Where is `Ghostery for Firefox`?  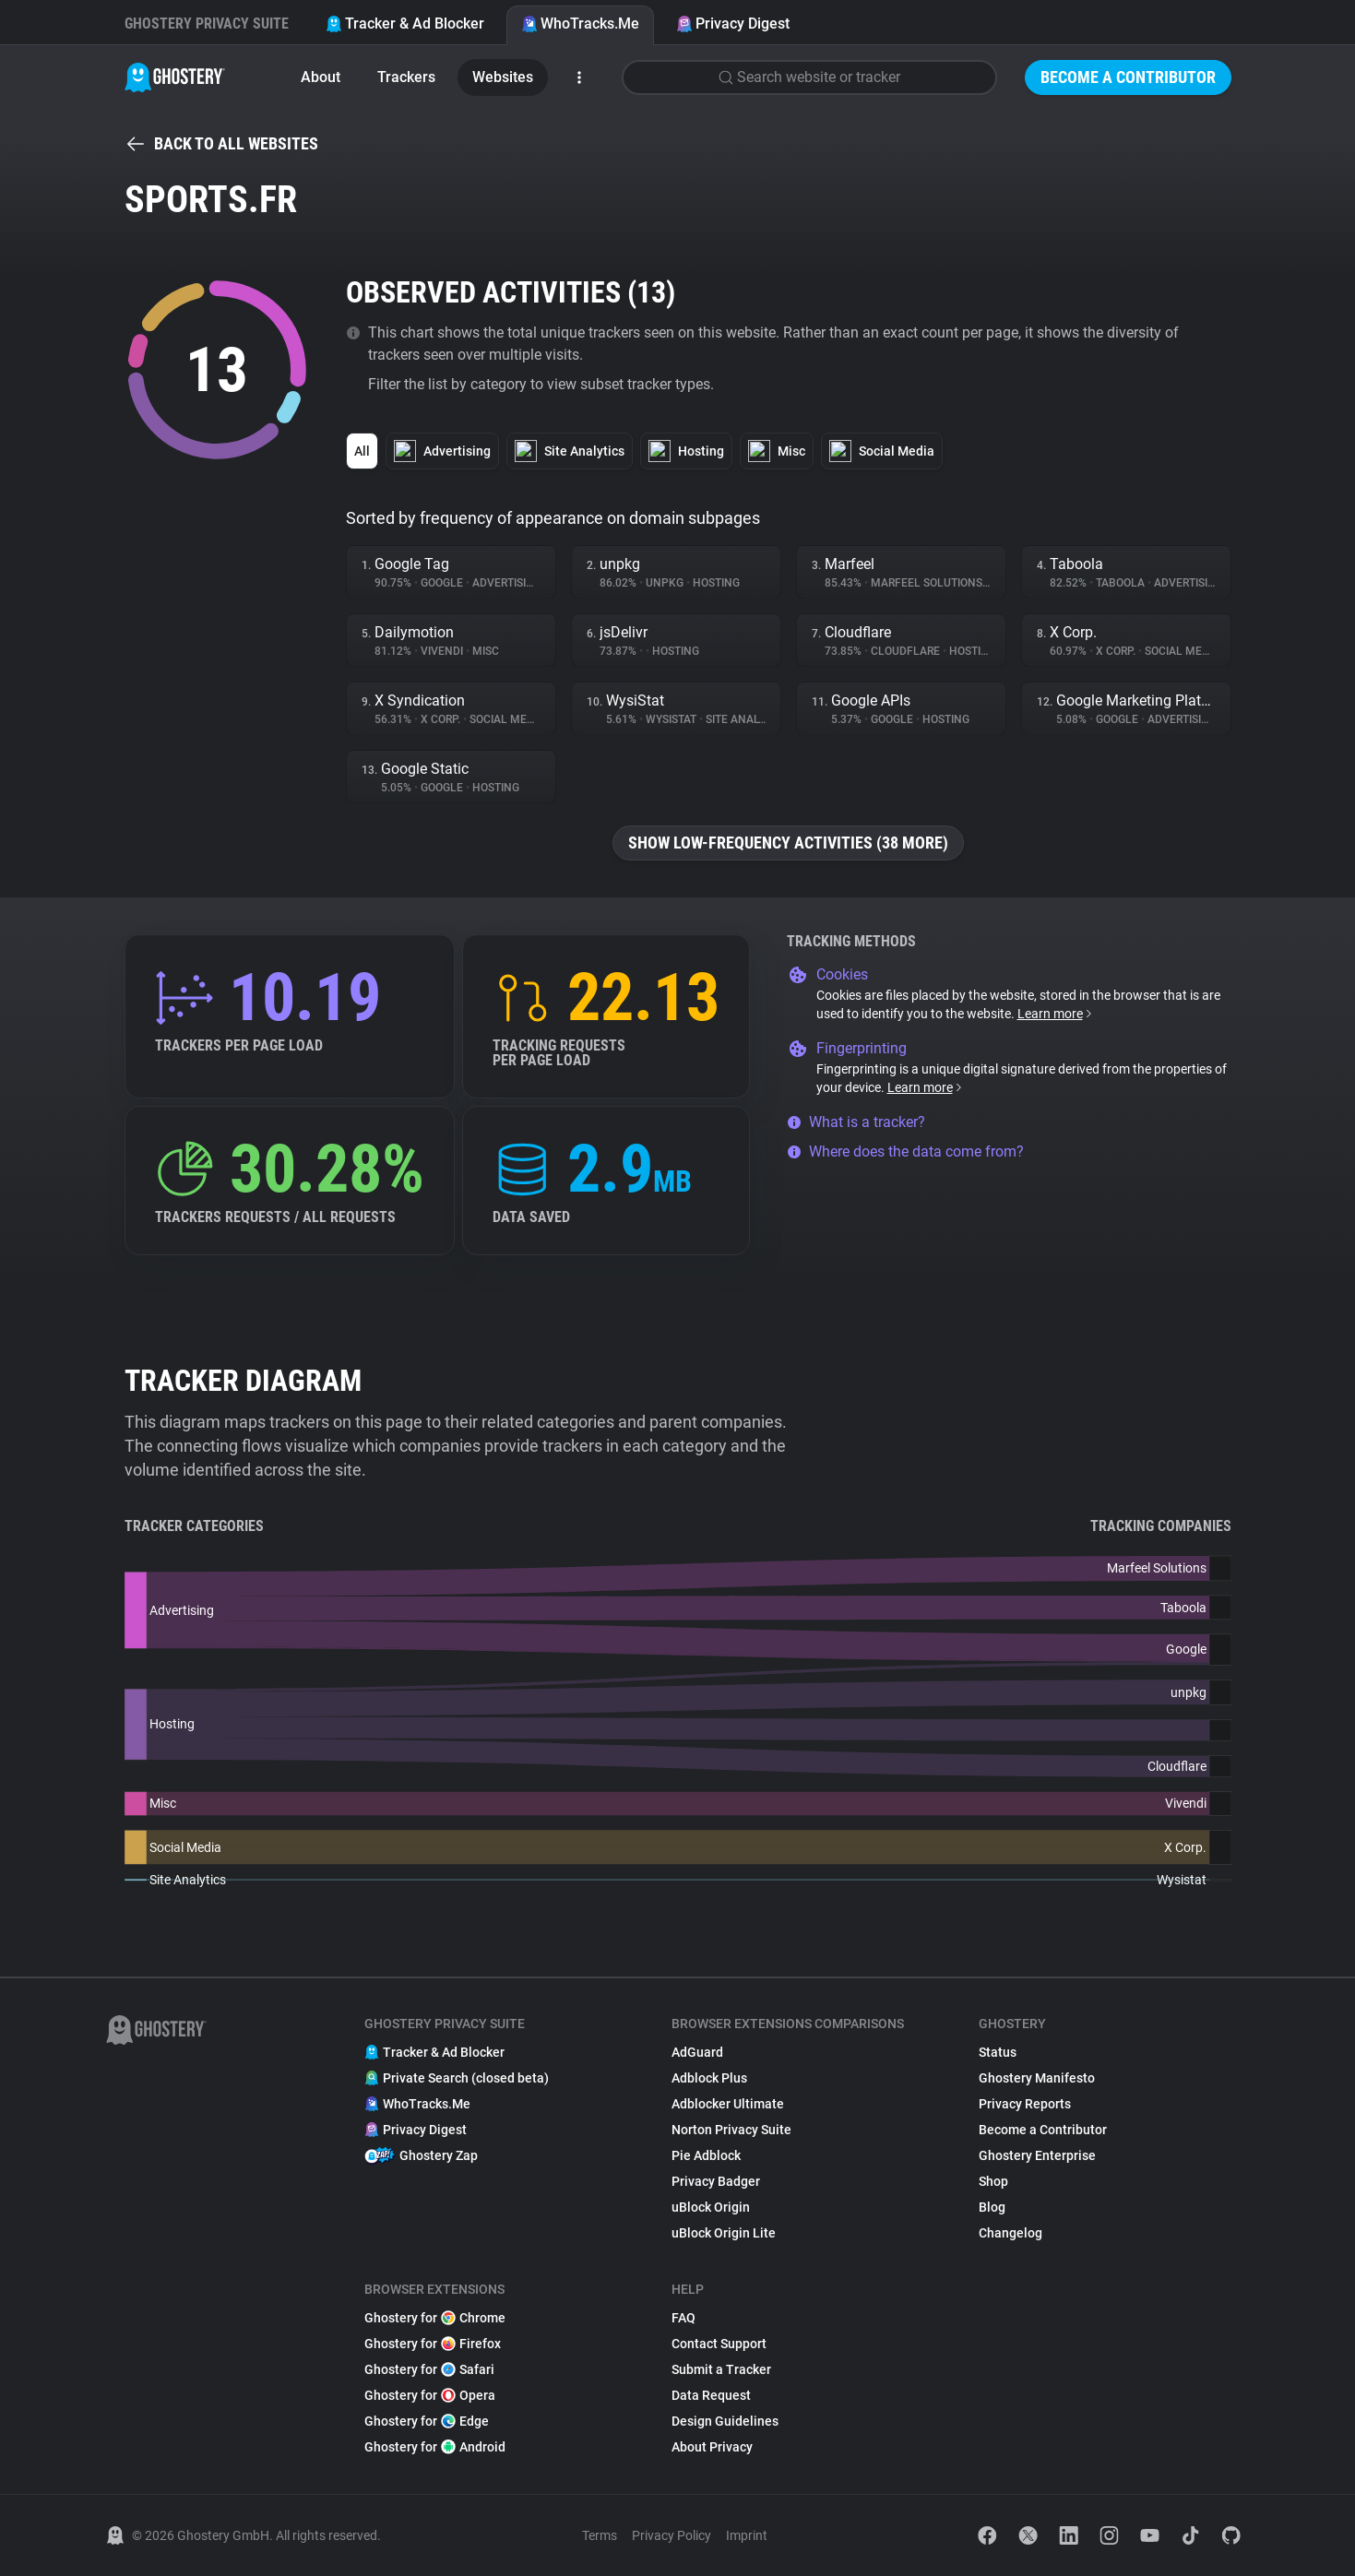
Ghostery for Firefox is located at coordinates (432, 2343).